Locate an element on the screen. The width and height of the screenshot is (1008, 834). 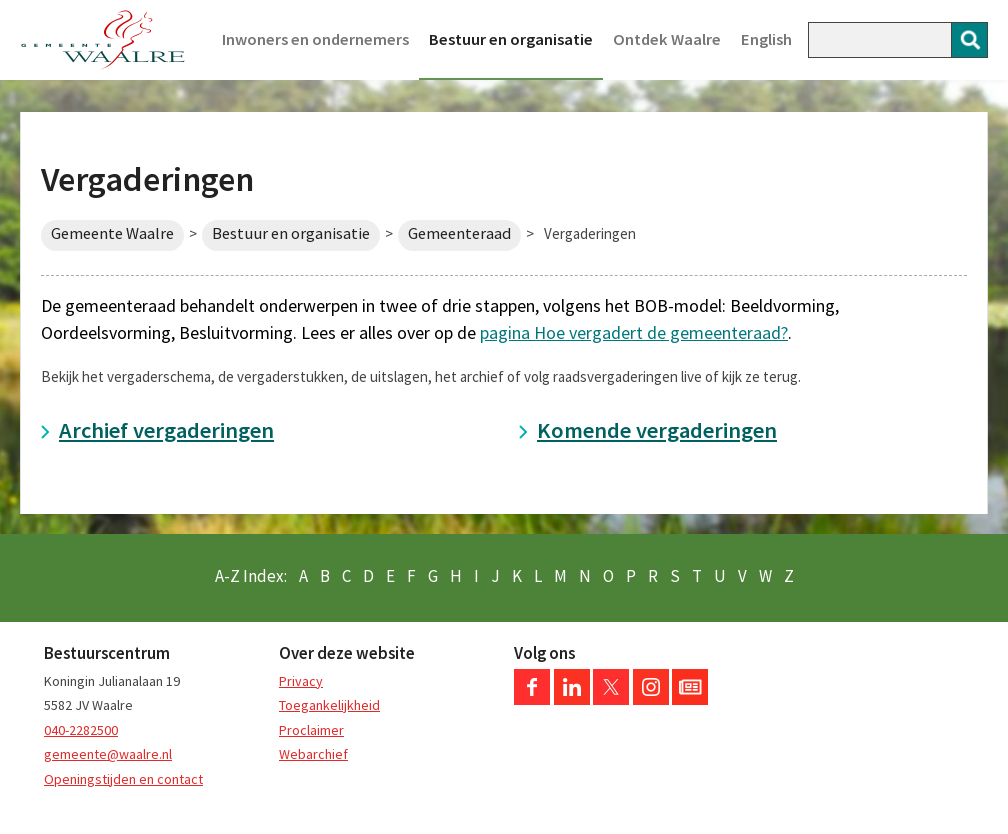
Bestuur en organisatie is located at coordinates (511, 39).